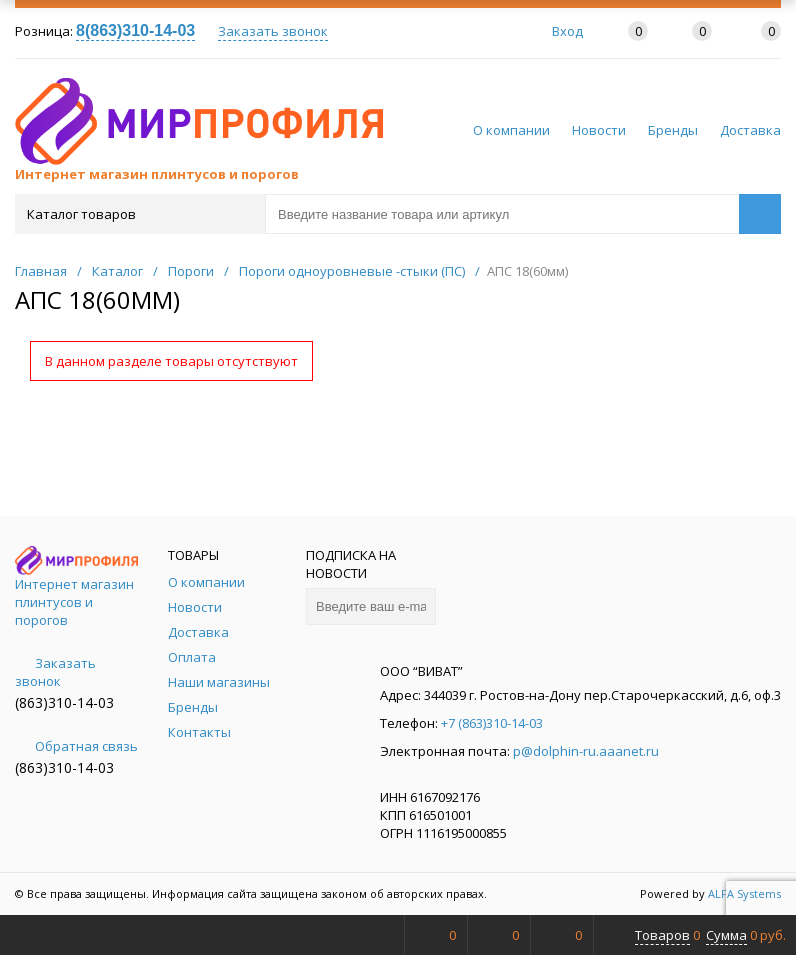 The height and width of the screenshot is (955, 796). I want to click on Доставка, so click(750, 130).